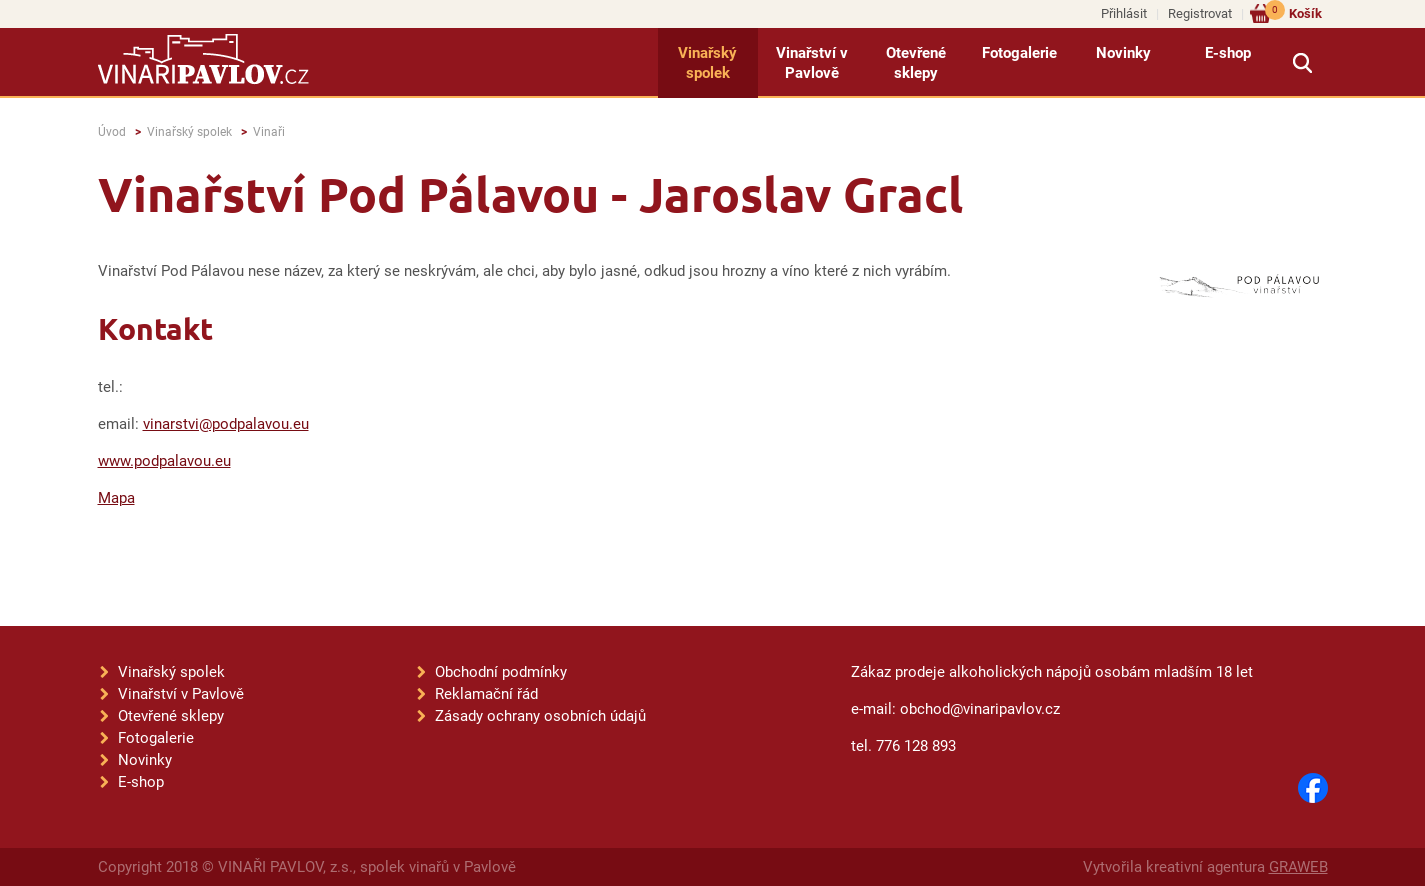 The width and height of the screenshot is (1425, 886). What do you see at coordinates (164, 461) in the screenshot?
I see `www.podpalavou.eu` at bounding box center [164, 461].